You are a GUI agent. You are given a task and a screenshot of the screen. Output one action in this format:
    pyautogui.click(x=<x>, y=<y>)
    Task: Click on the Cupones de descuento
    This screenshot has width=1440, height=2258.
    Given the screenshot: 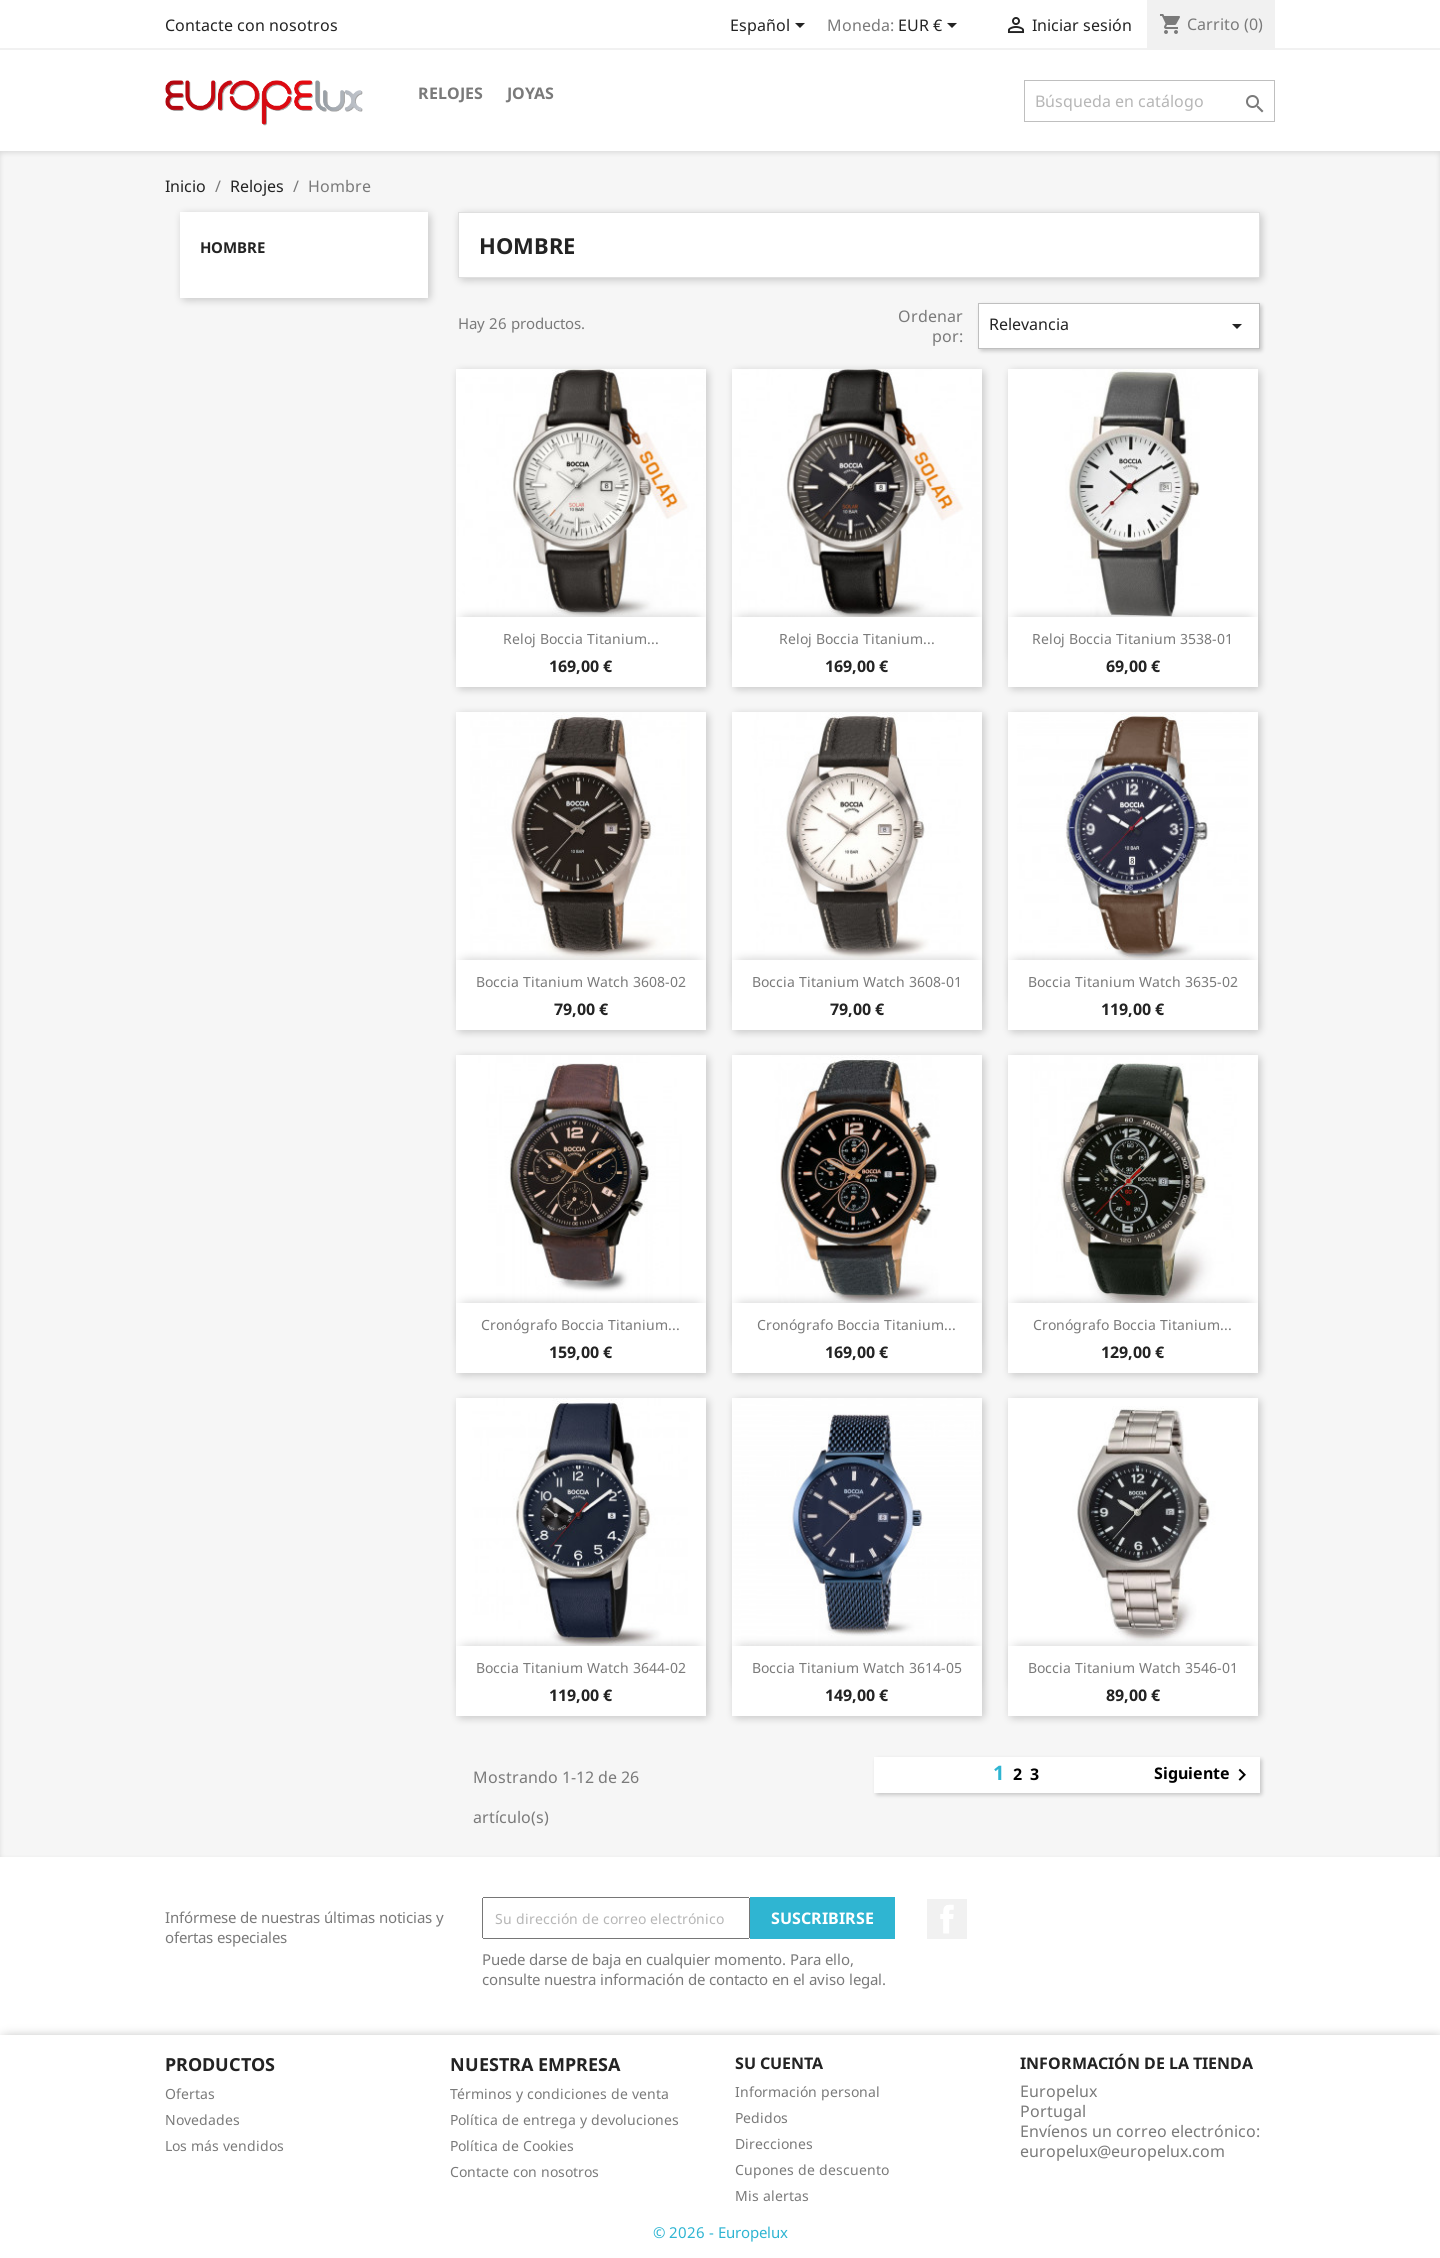 What is the action you would take?
    pyautogui.click(x=812, y=2169)
    